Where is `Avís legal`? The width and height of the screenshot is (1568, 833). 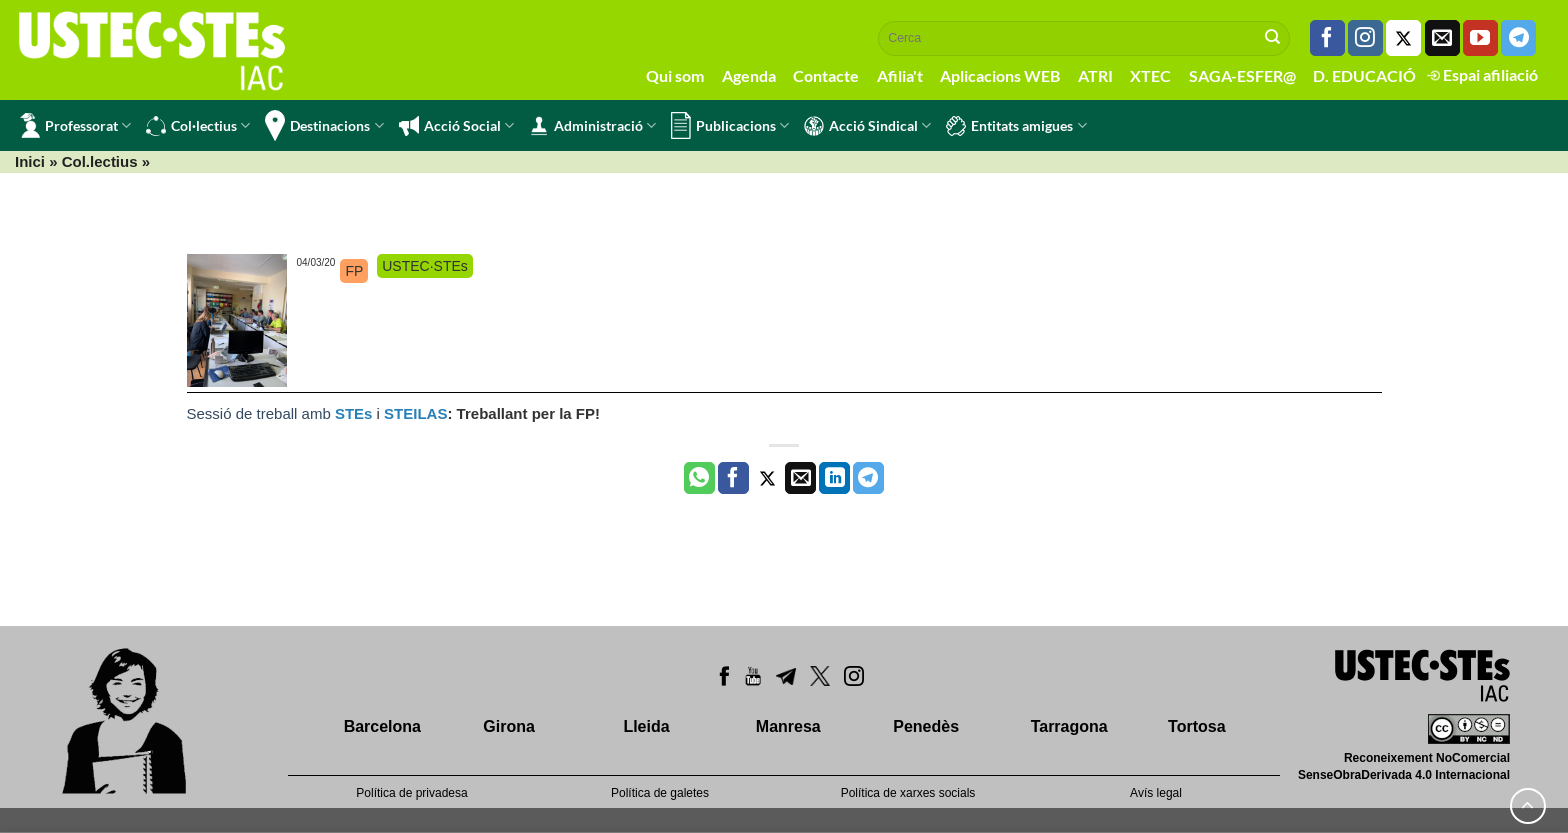
Avís legal is located at coordinates (1156, 793).